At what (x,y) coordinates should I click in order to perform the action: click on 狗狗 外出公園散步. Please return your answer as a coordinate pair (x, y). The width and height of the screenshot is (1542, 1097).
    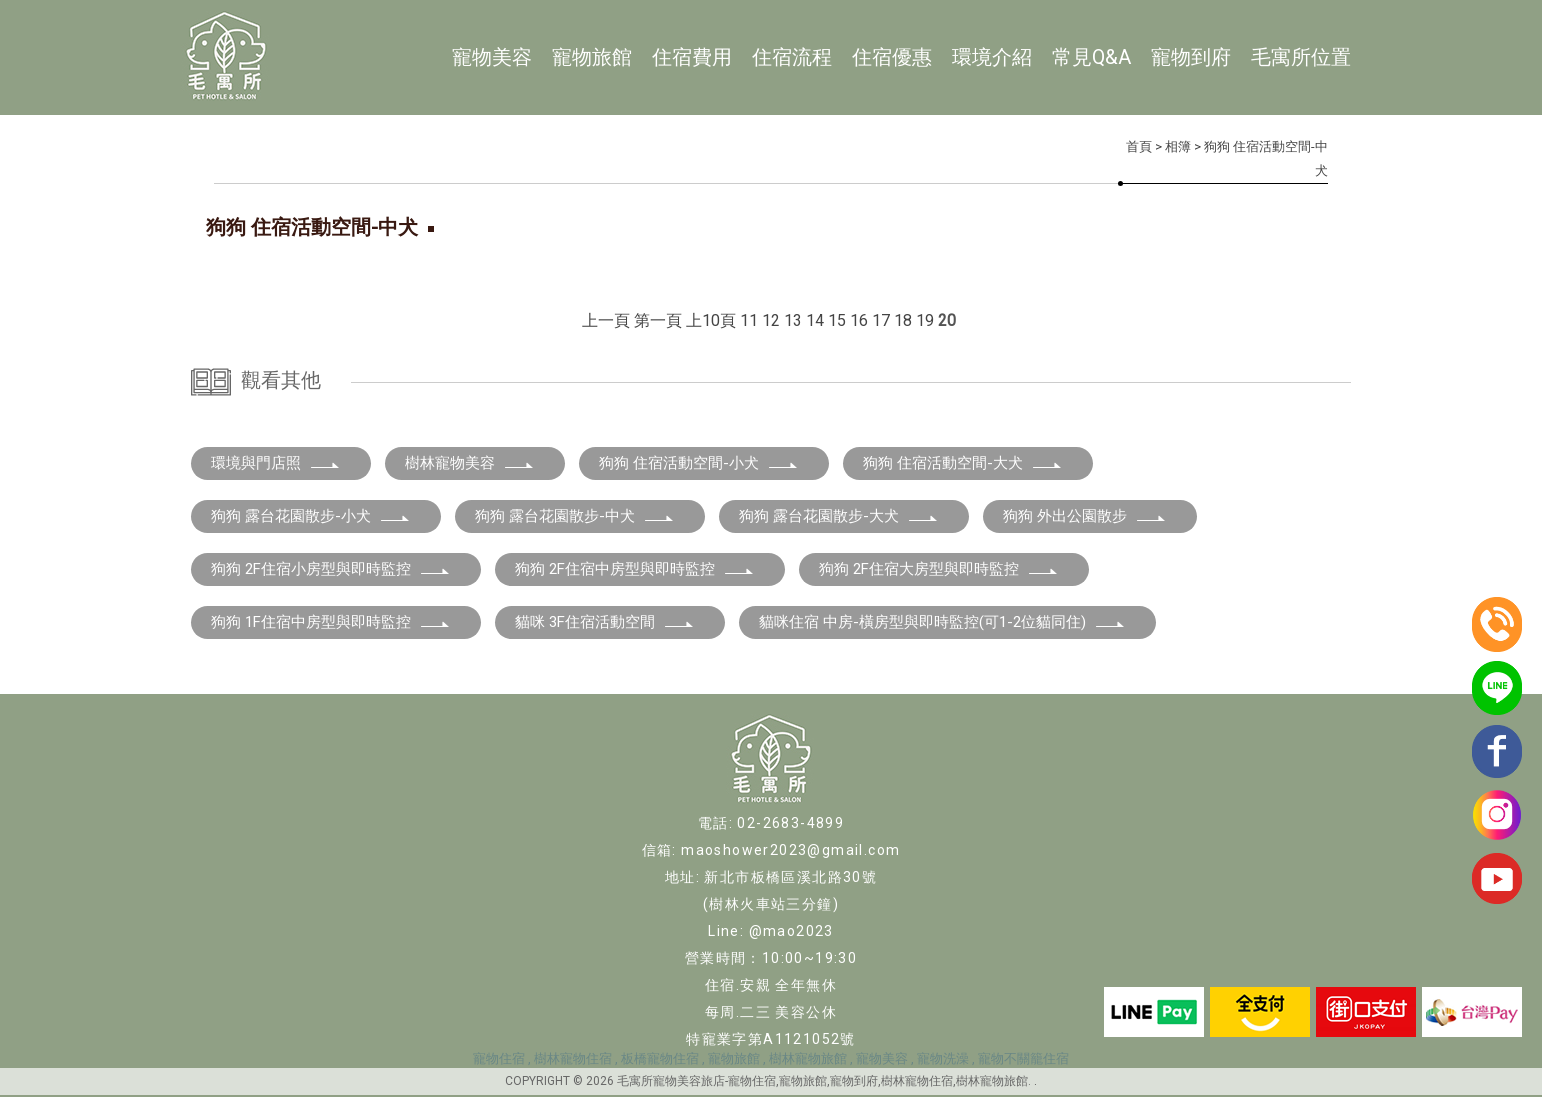
    Looking at the image, I should click on (1085, 516).